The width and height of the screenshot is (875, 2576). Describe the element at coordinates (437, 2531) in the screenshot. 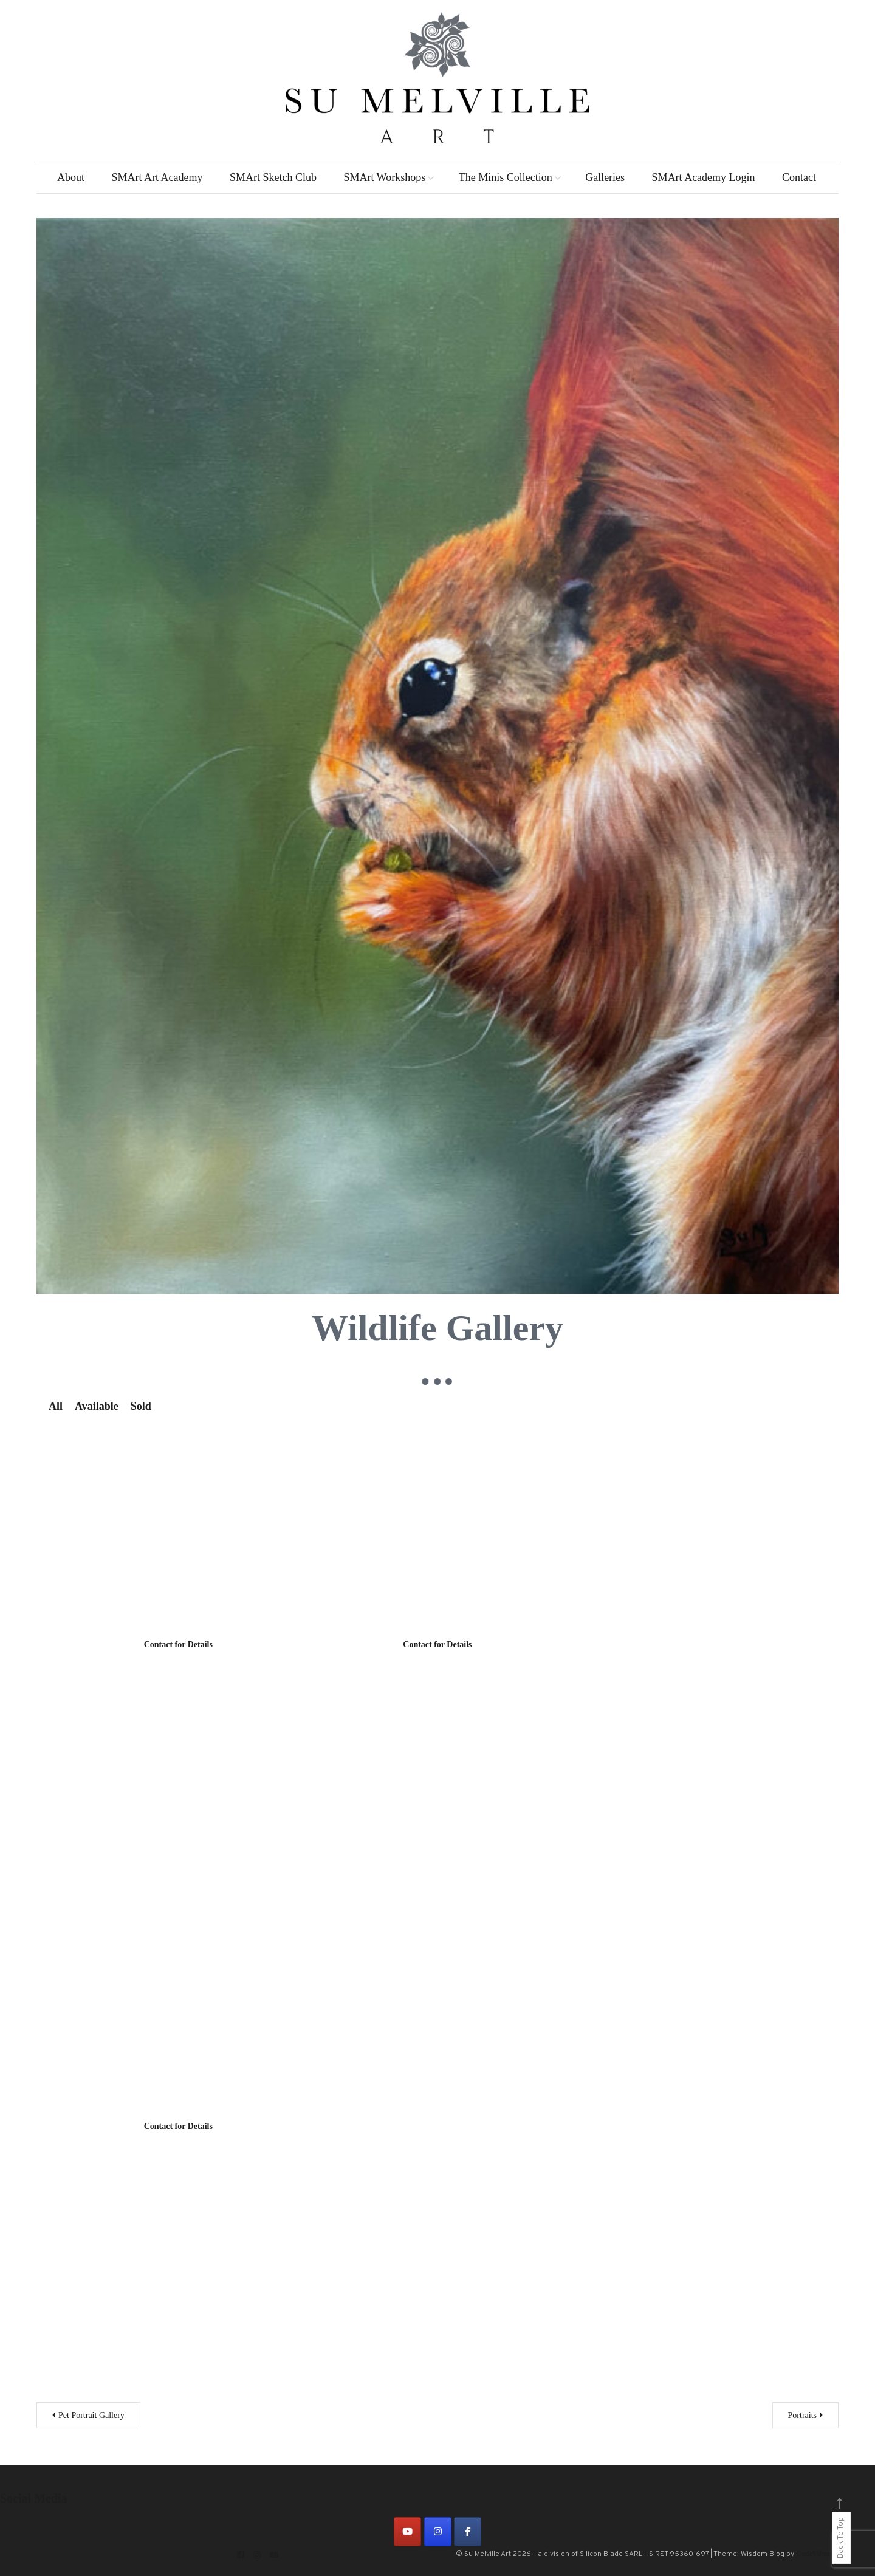

I see `[on Instagram]` at that location.